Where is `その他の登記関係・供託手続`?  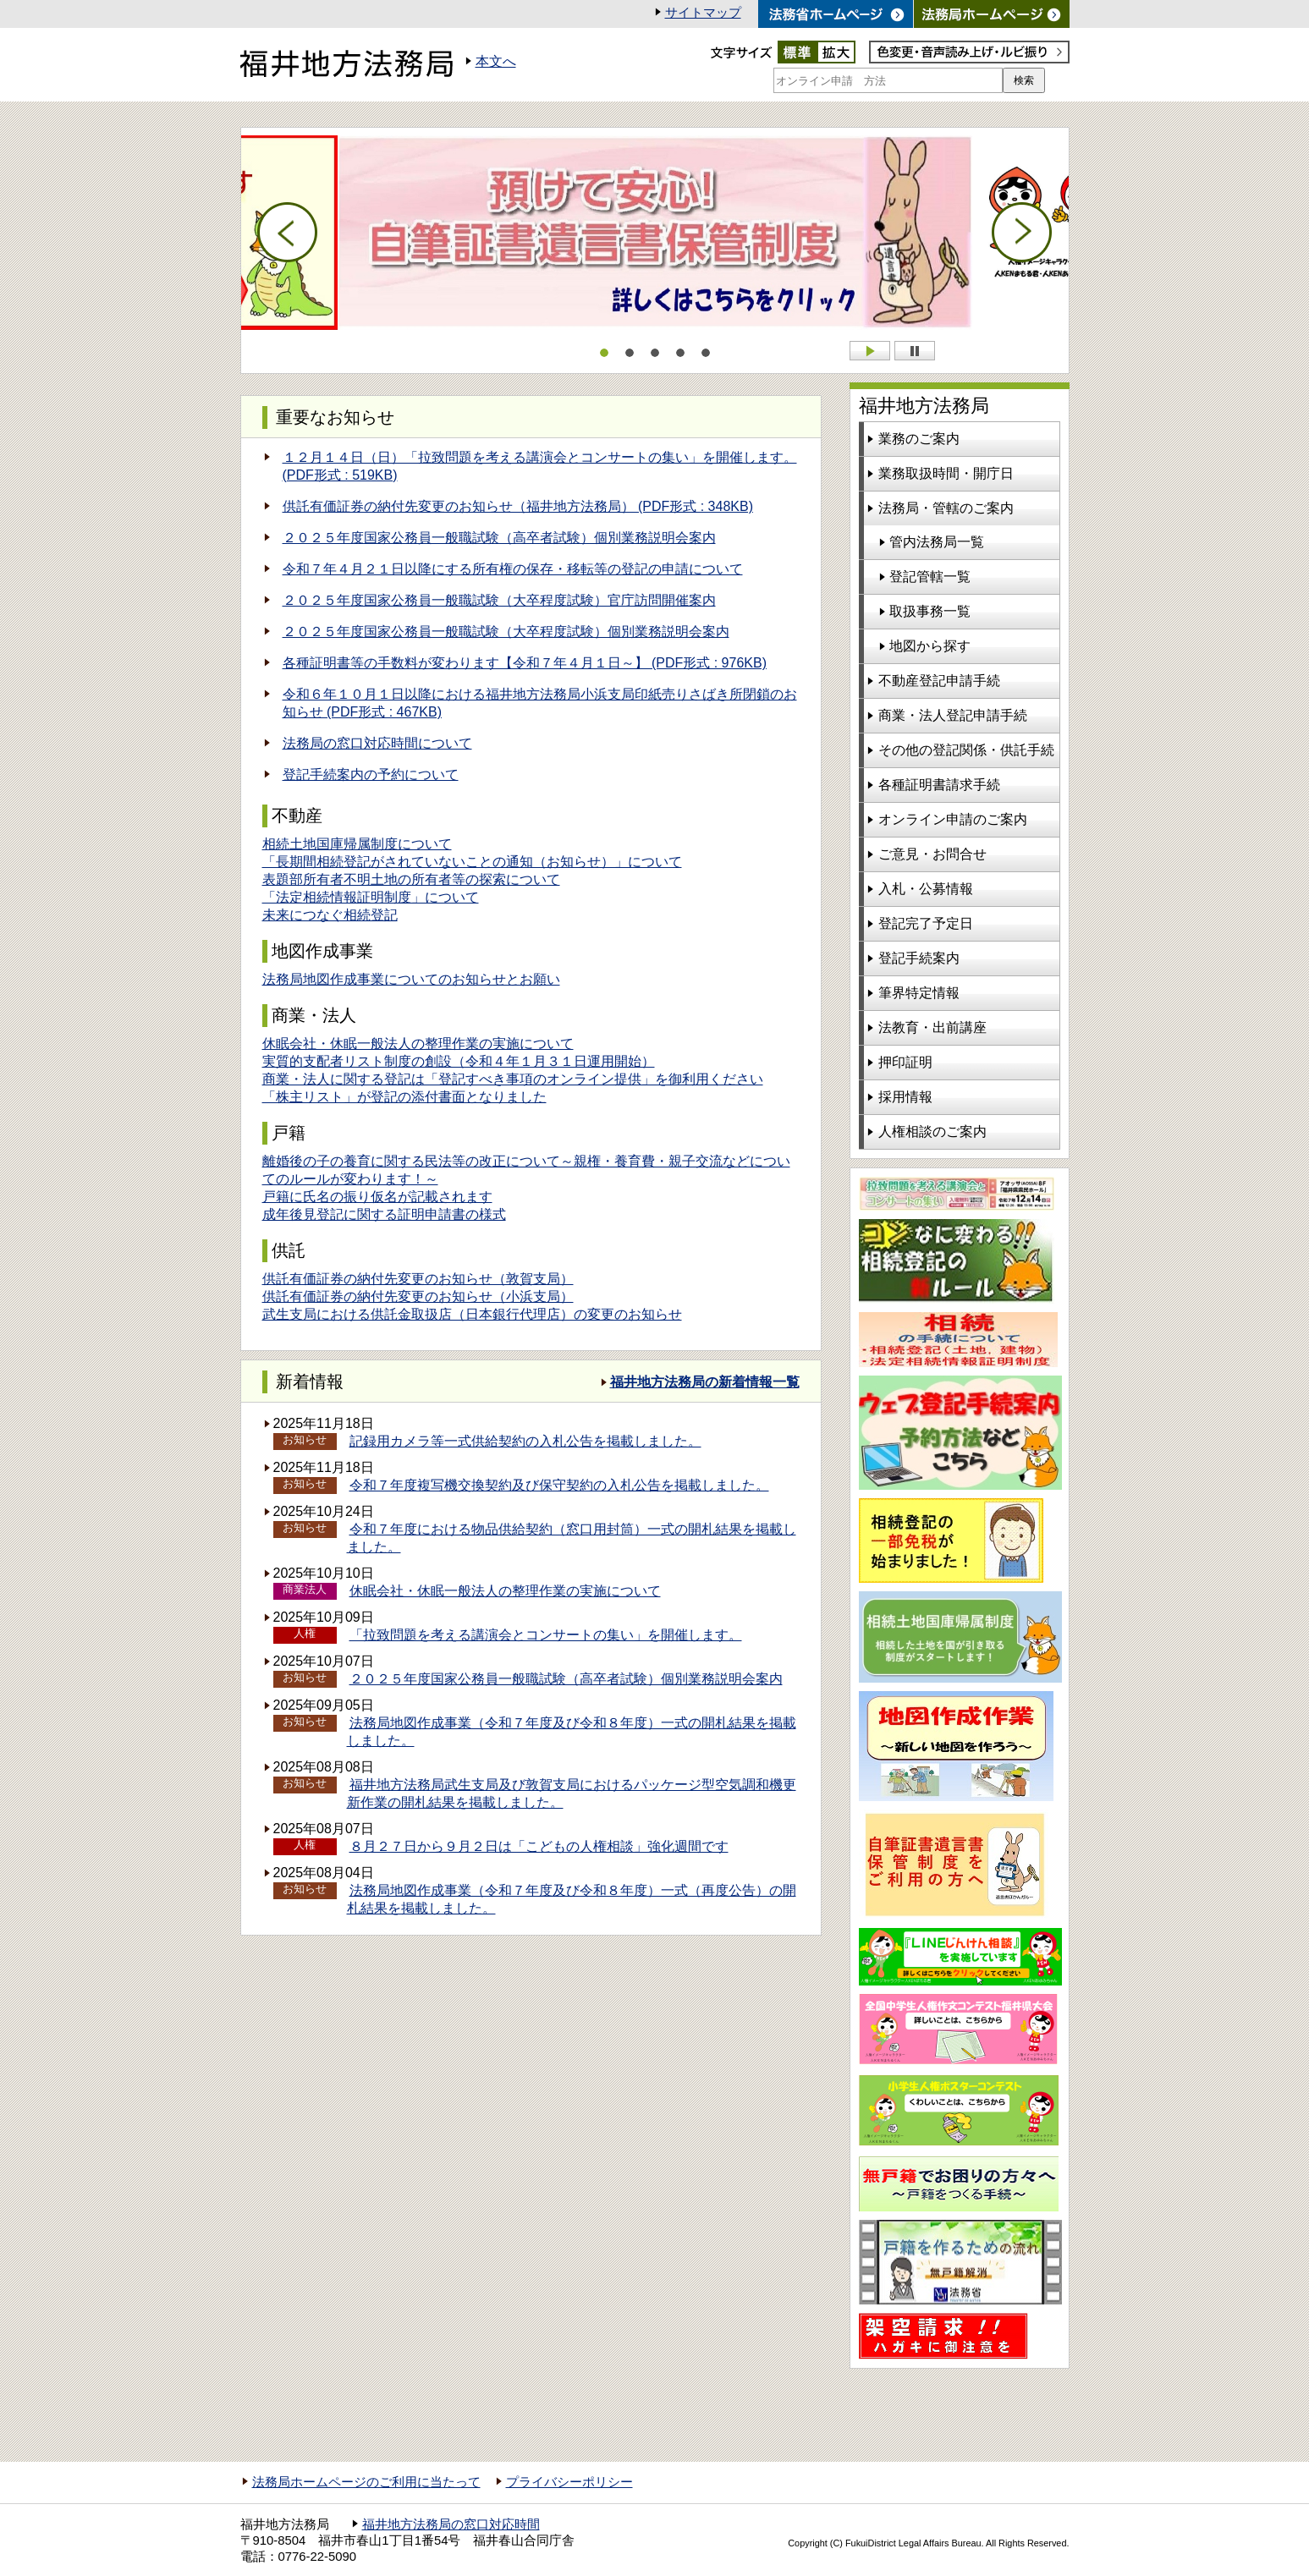 その他の登記関係・供託手続 is located at coordinates (966, 750).